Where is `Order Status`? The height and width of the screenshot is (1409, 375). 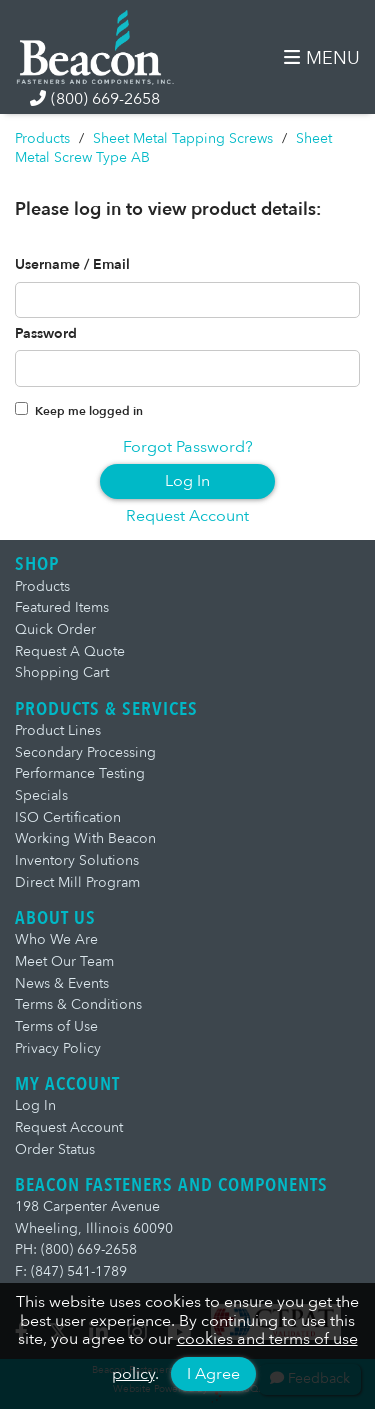
Order Status is located at coordinates (55, 1149).